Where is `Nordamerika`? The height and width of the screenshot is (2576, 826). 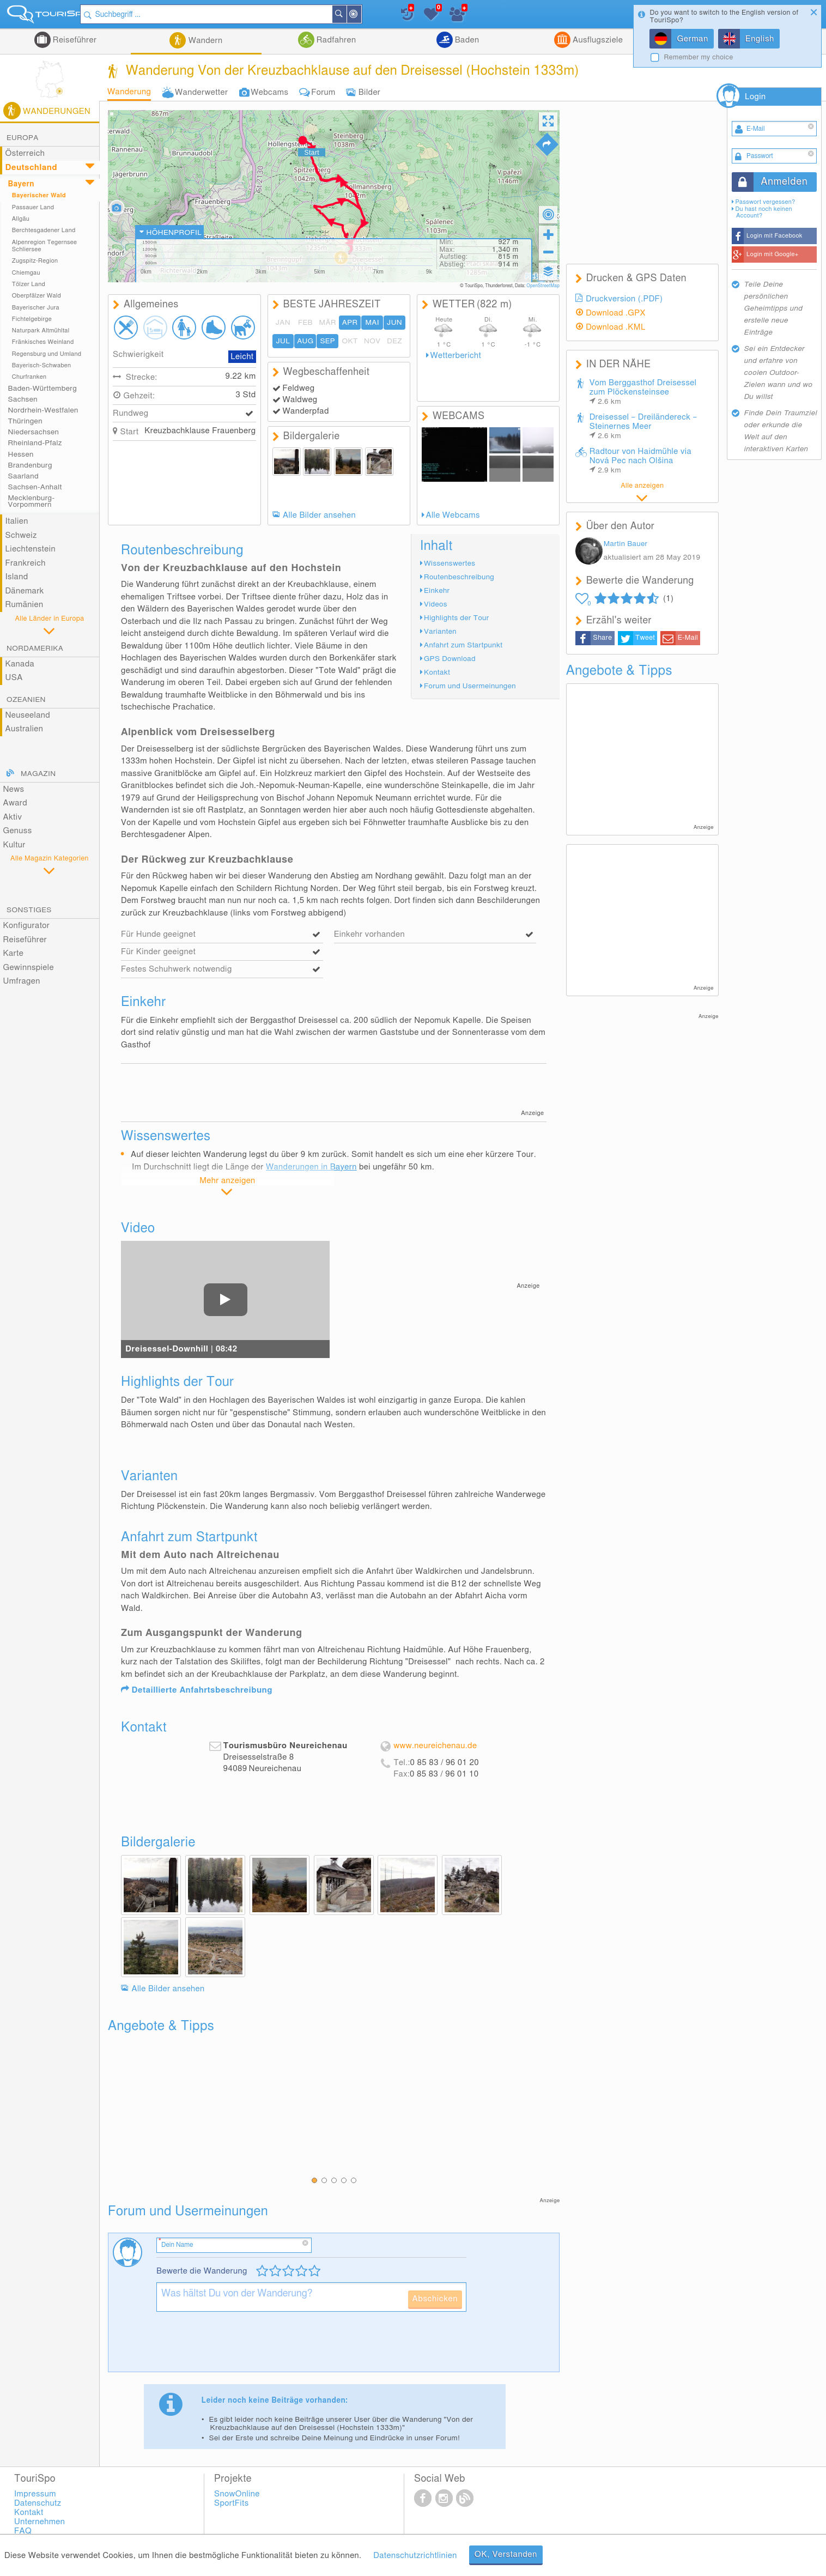 Nordamerika is located at coordinates (35, 648).